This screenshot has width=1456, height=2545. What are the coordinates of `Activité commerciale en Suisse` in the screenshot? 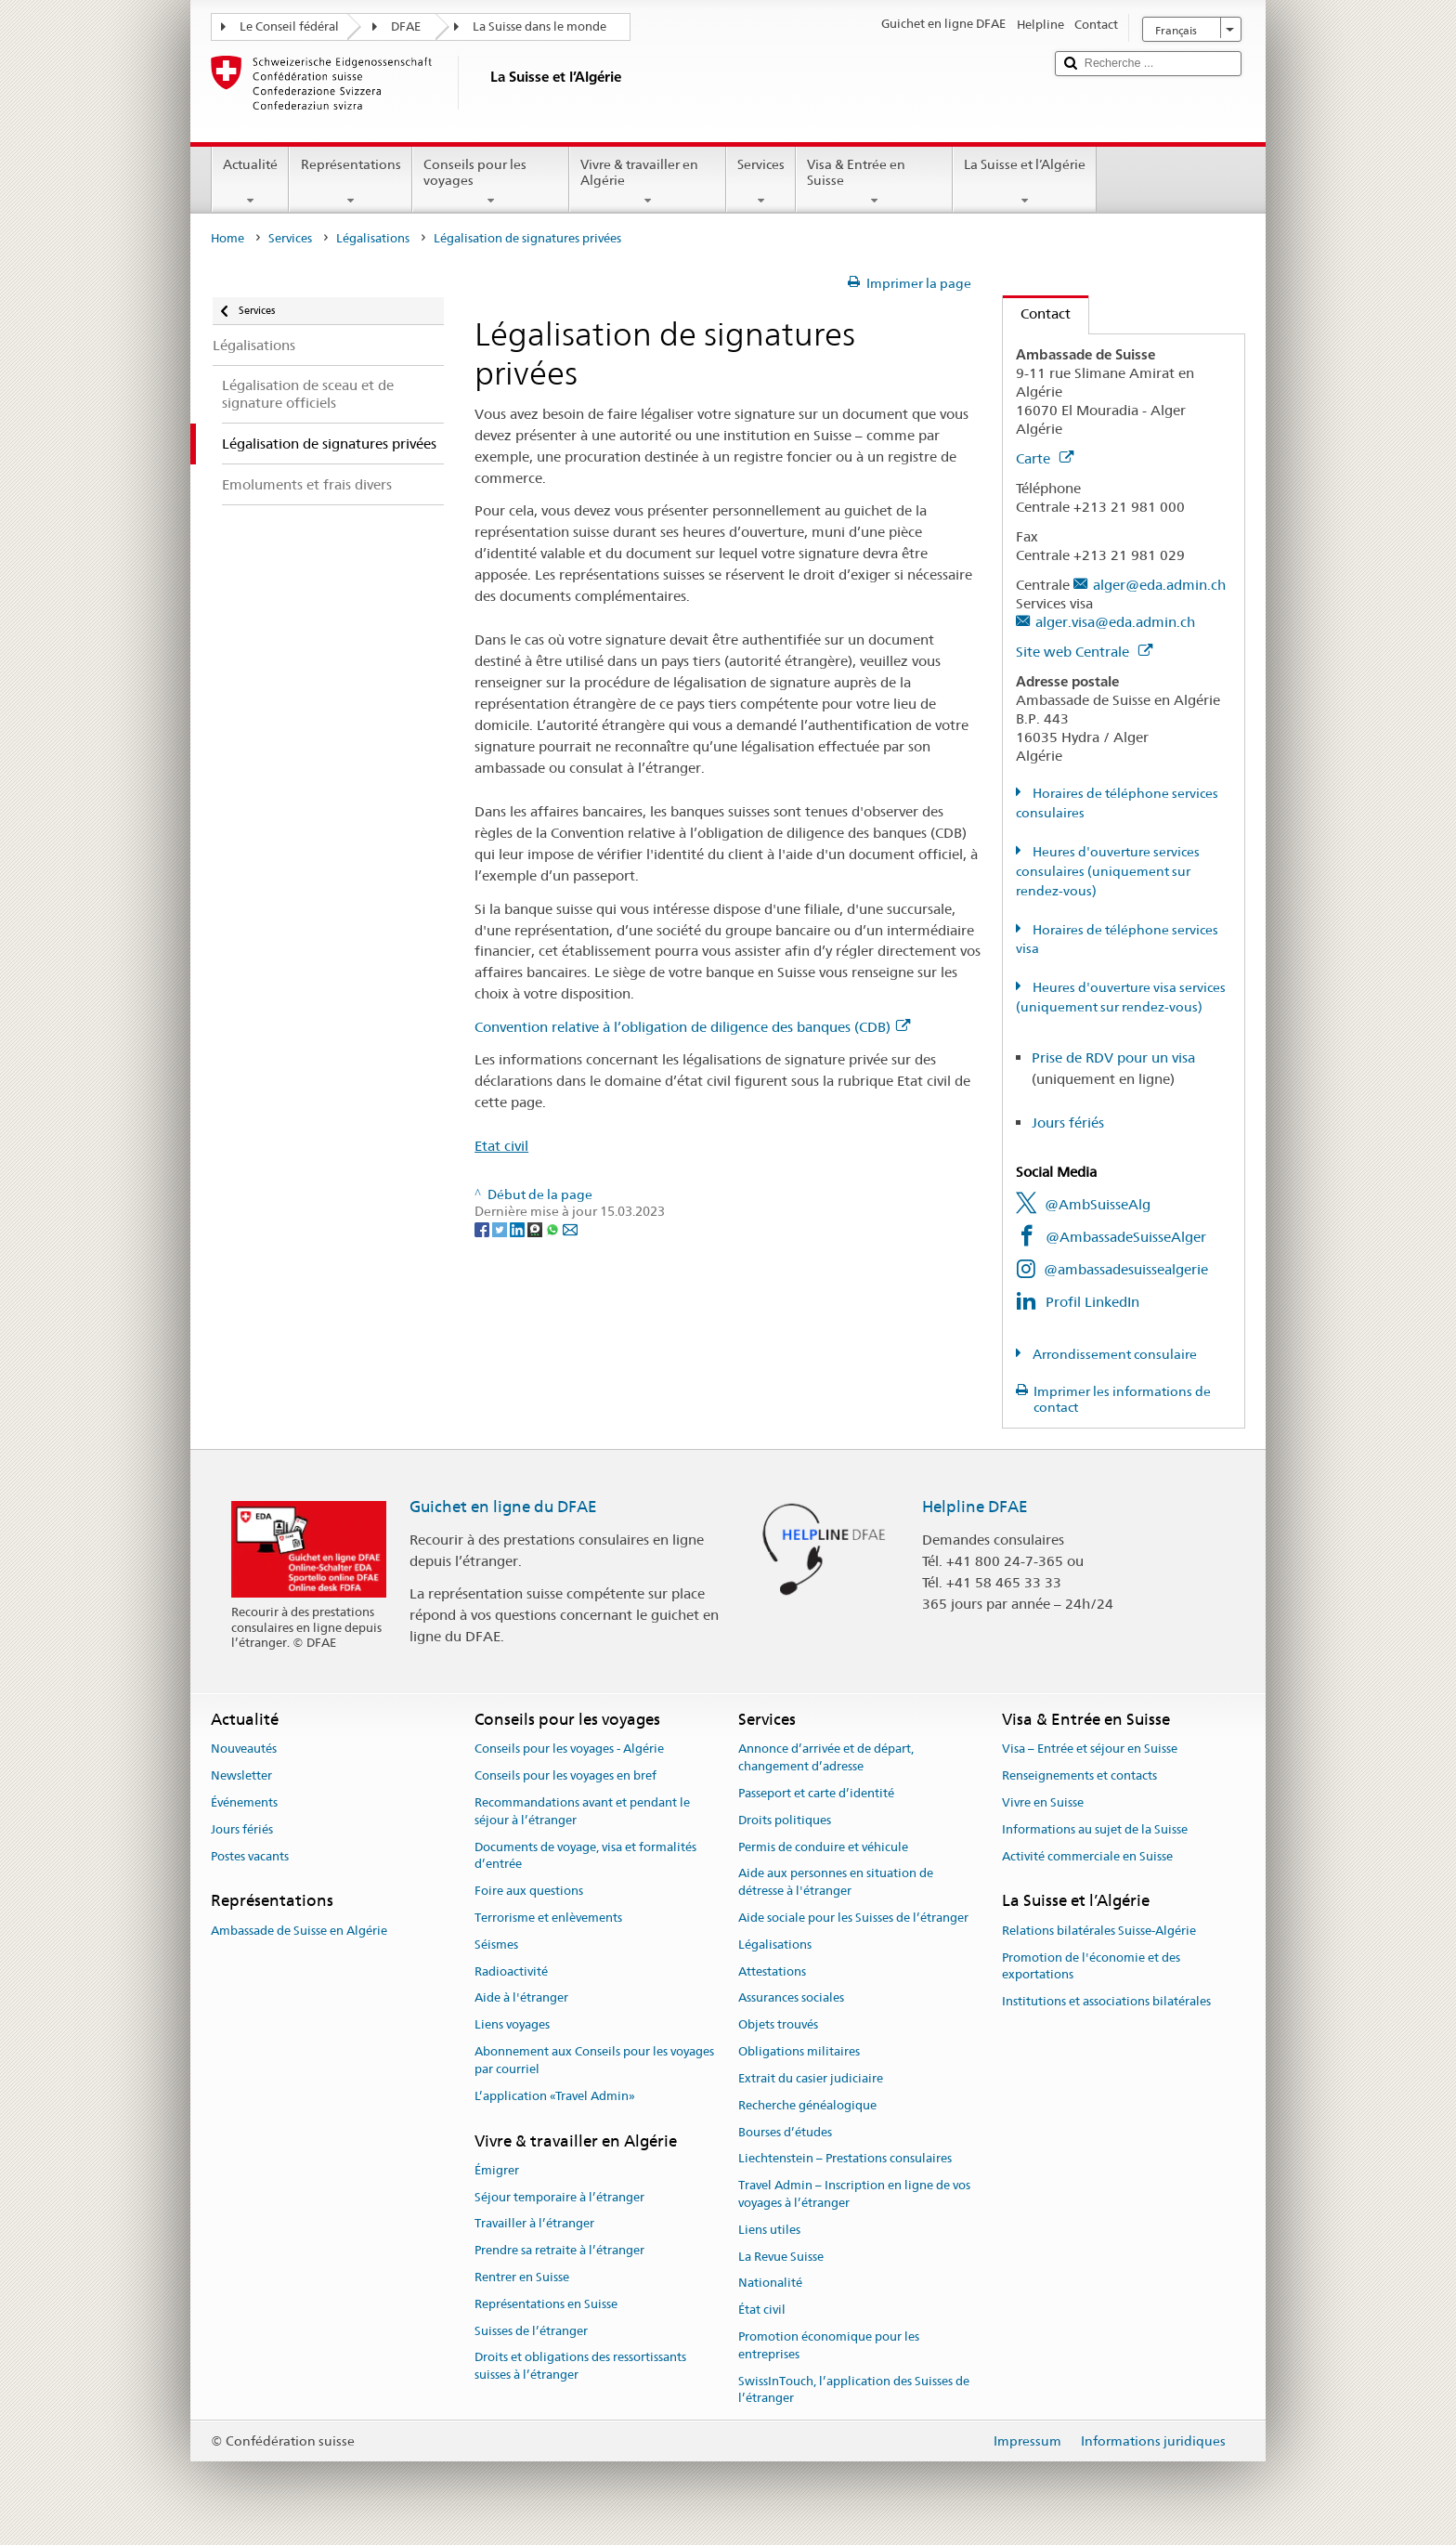 It's located at (1087, 1856).